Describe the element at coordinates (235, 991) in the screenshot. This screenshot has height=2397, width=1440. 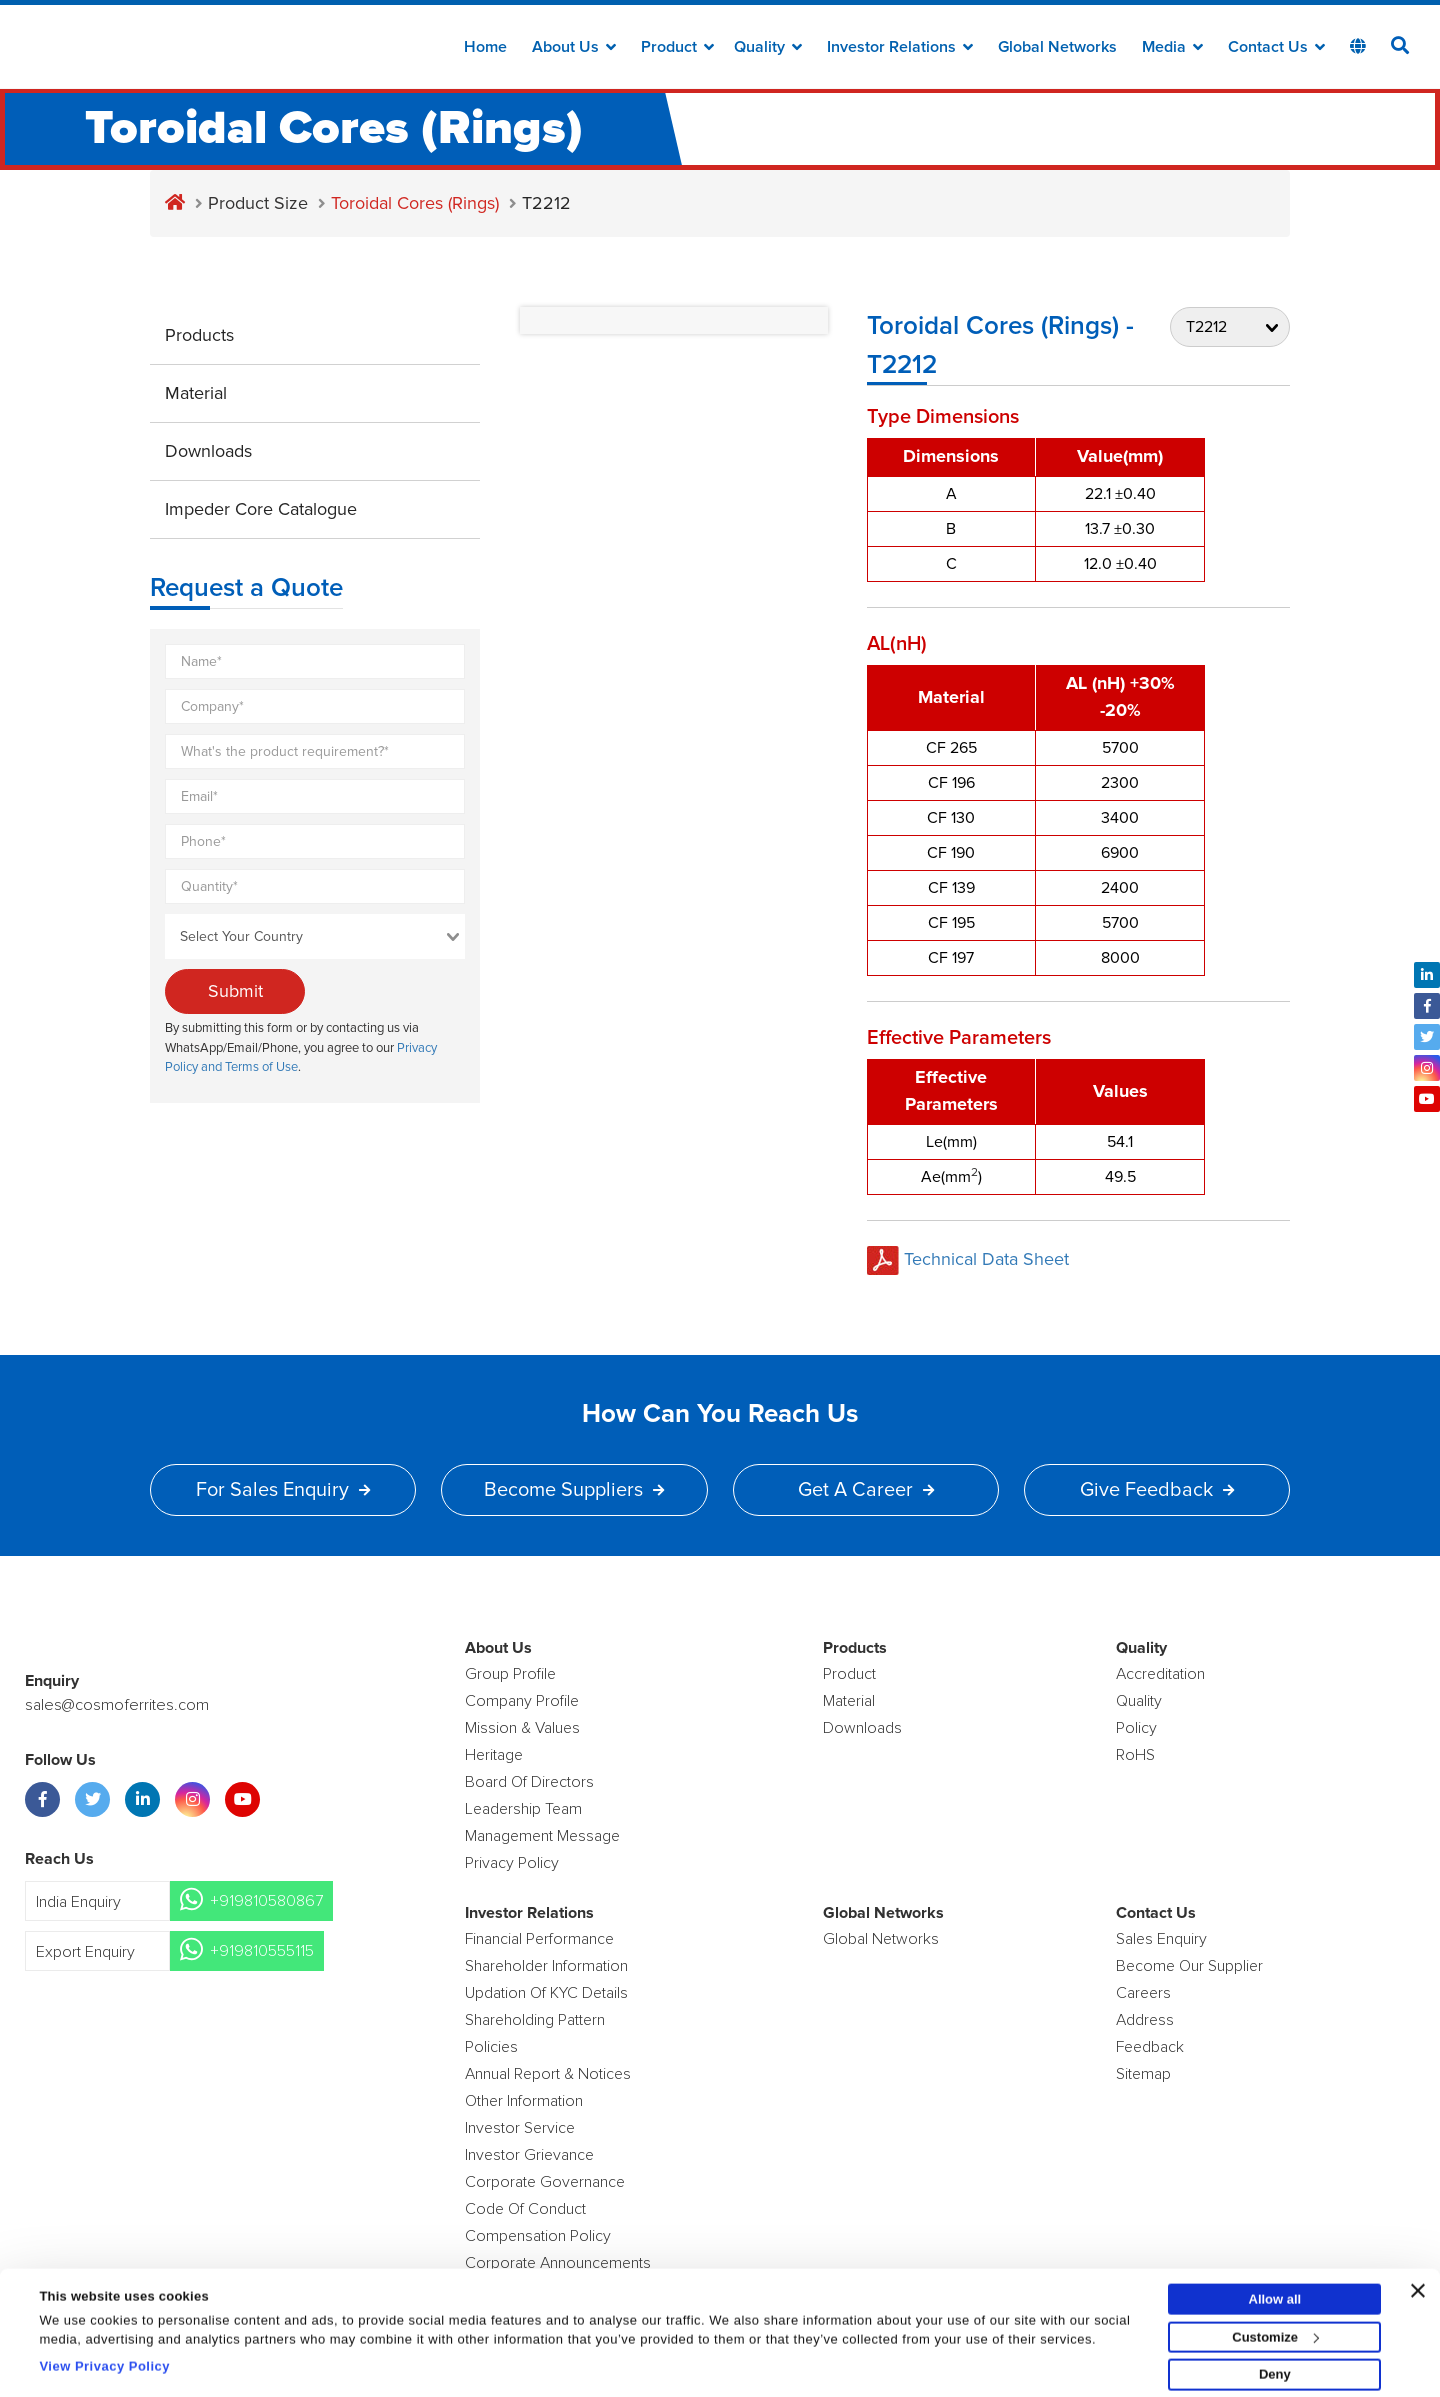
I see `Submit` at that location.